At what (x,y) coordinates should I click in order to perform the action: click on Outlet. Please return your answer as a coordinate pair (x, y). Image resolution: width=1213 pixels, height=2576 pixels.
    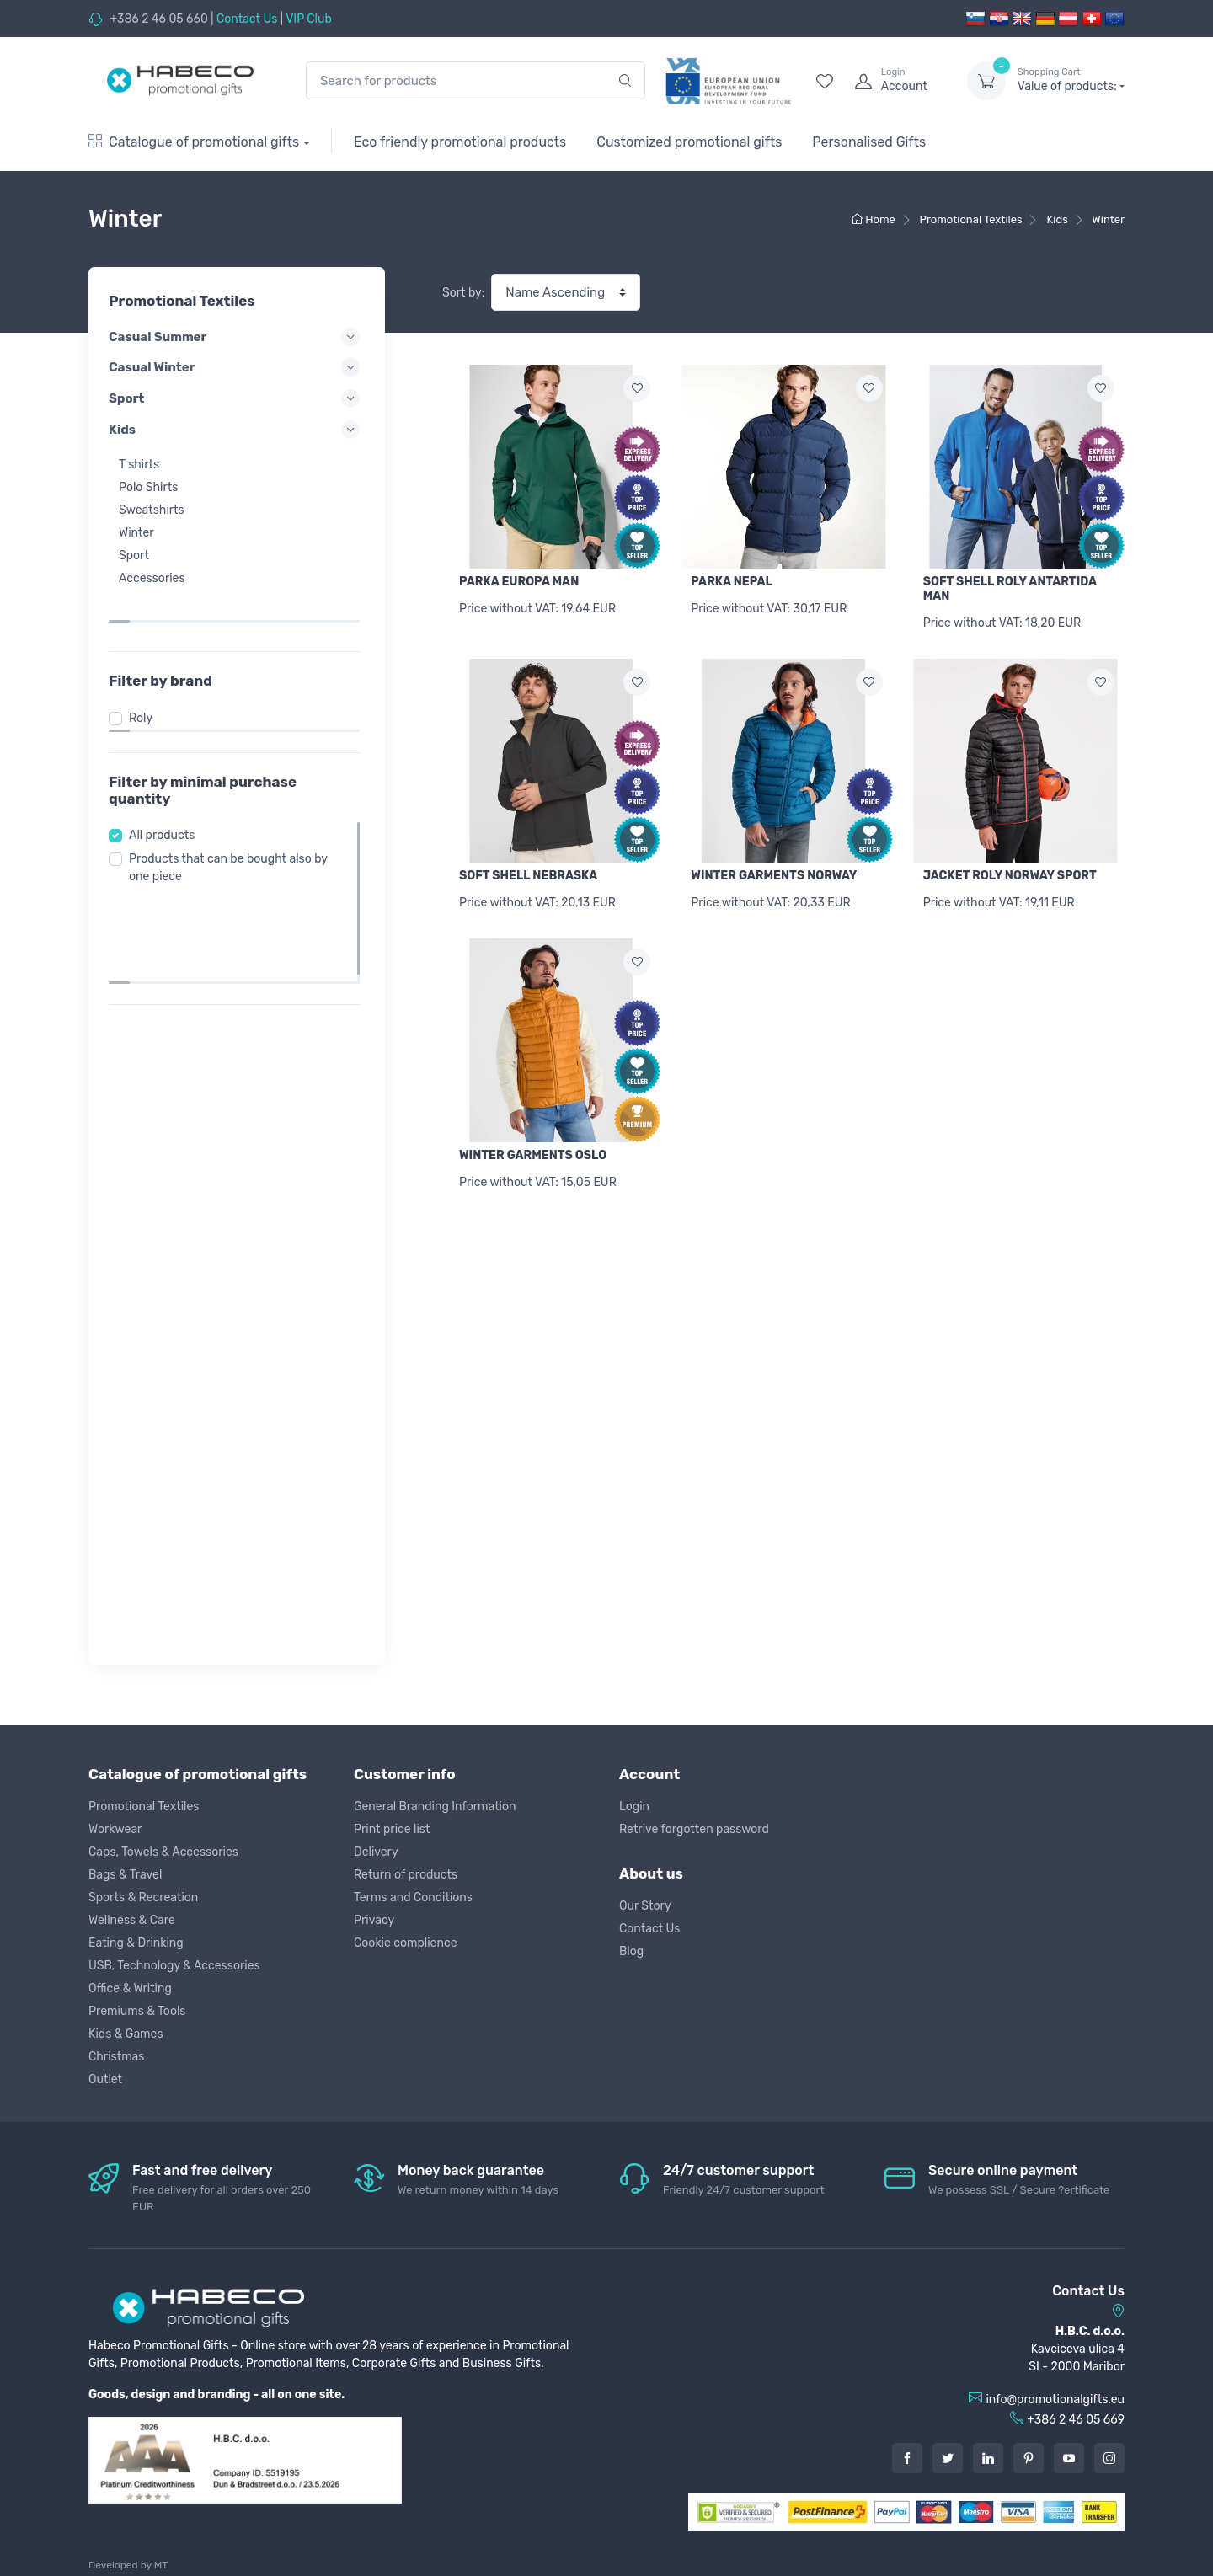
    Looking at the image, I should click on (105, 2079).